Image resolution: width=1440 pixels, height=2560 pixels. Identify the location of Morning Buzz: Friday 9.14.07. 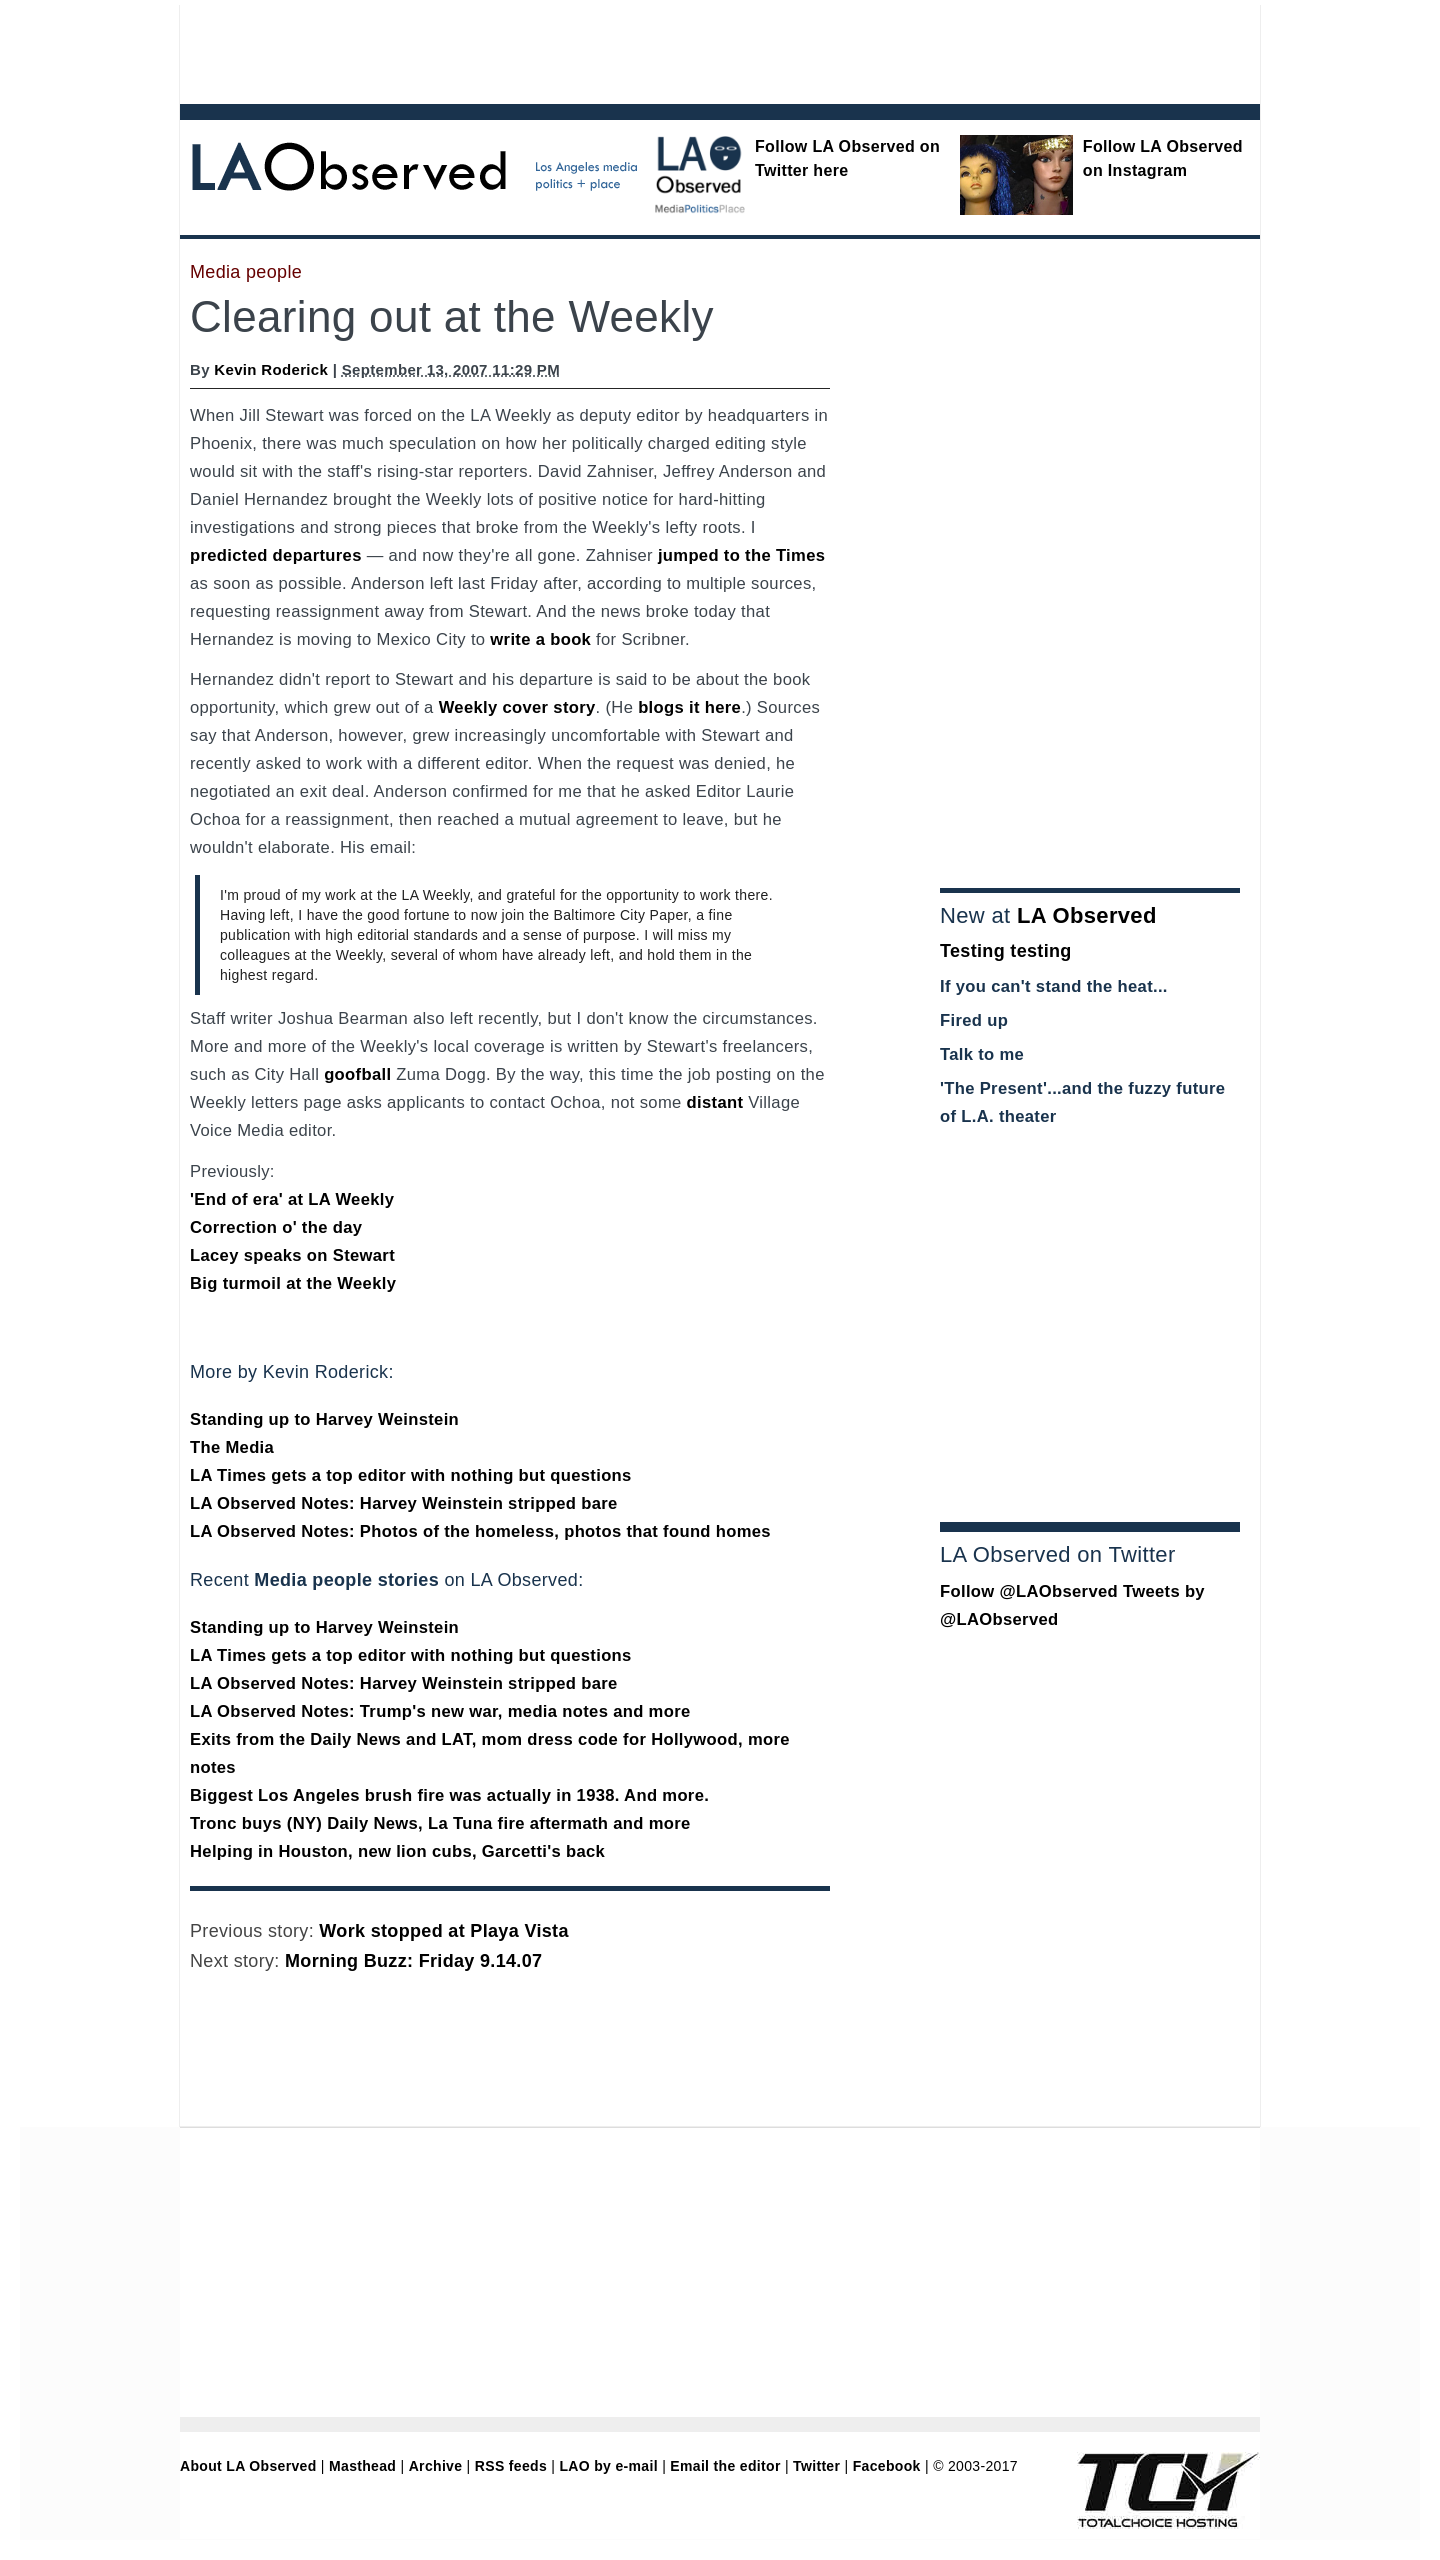
(413, 1961).